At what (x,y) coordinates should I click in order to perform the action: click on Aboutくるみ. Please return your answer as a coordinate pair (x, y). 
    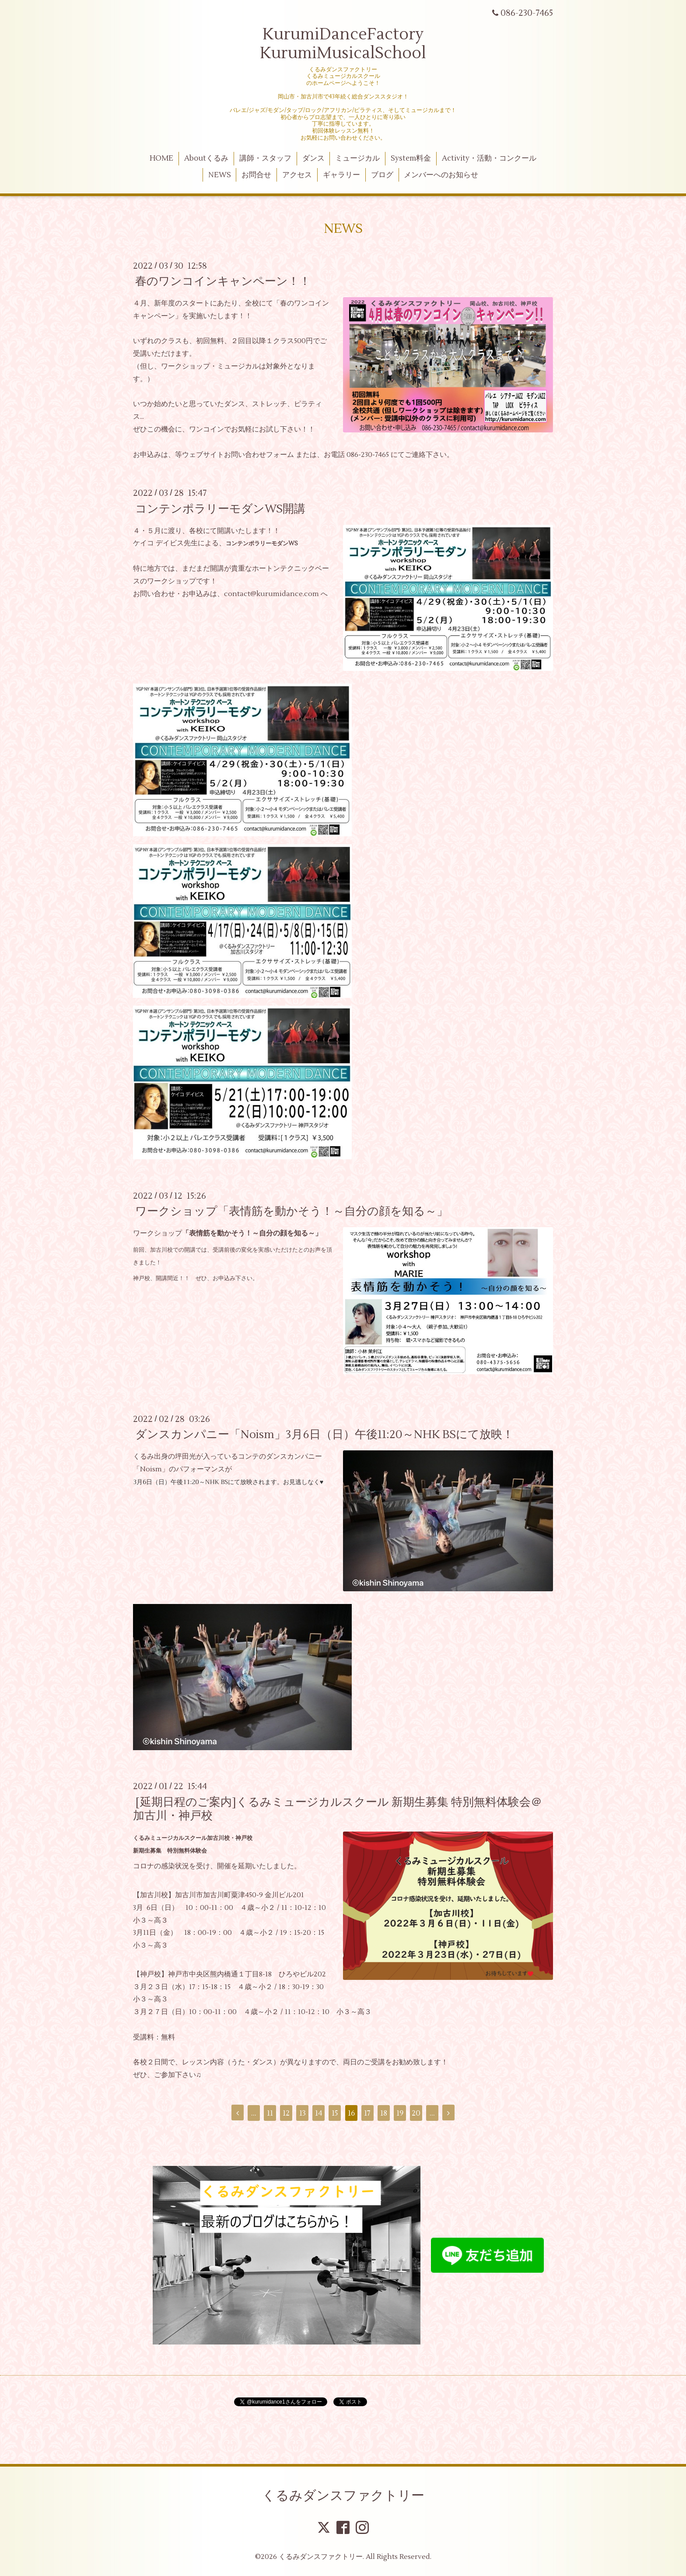
    Looking at the image, I should click on (206, 158).